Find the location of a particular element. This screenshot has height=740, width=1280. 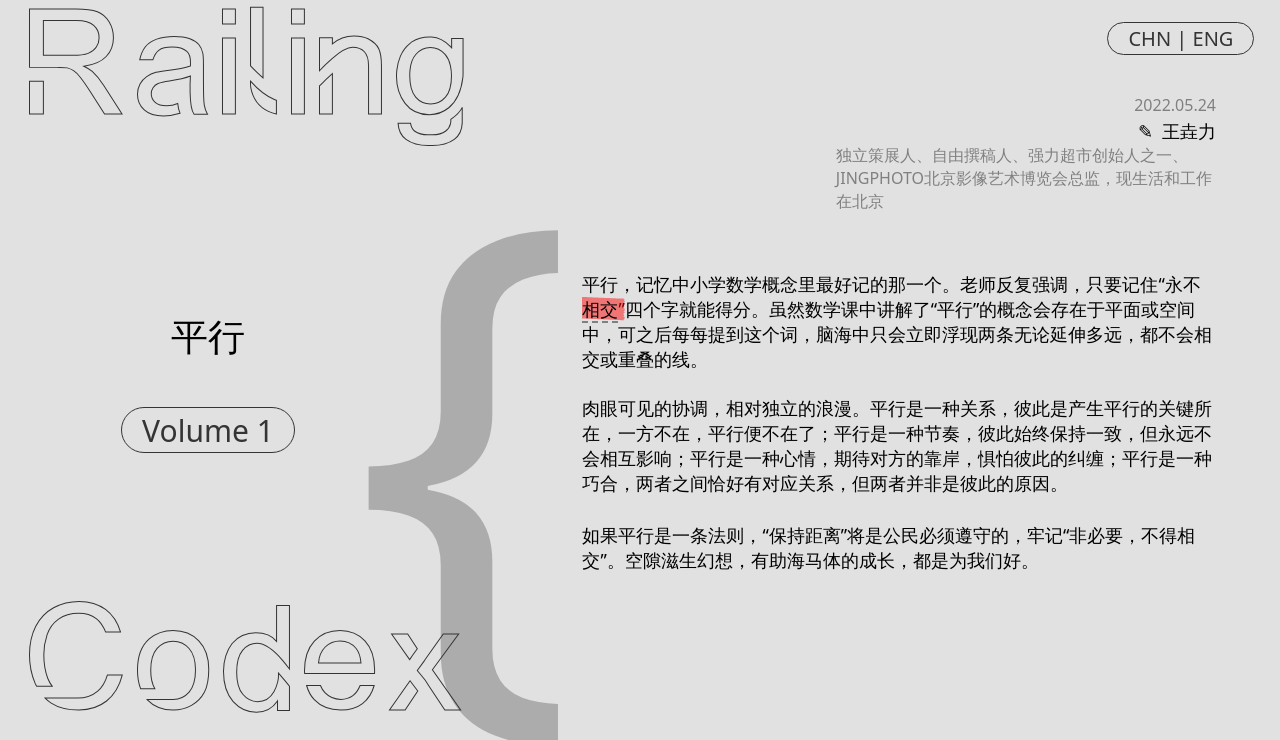

ENG is located at coordinates (1213, 38).